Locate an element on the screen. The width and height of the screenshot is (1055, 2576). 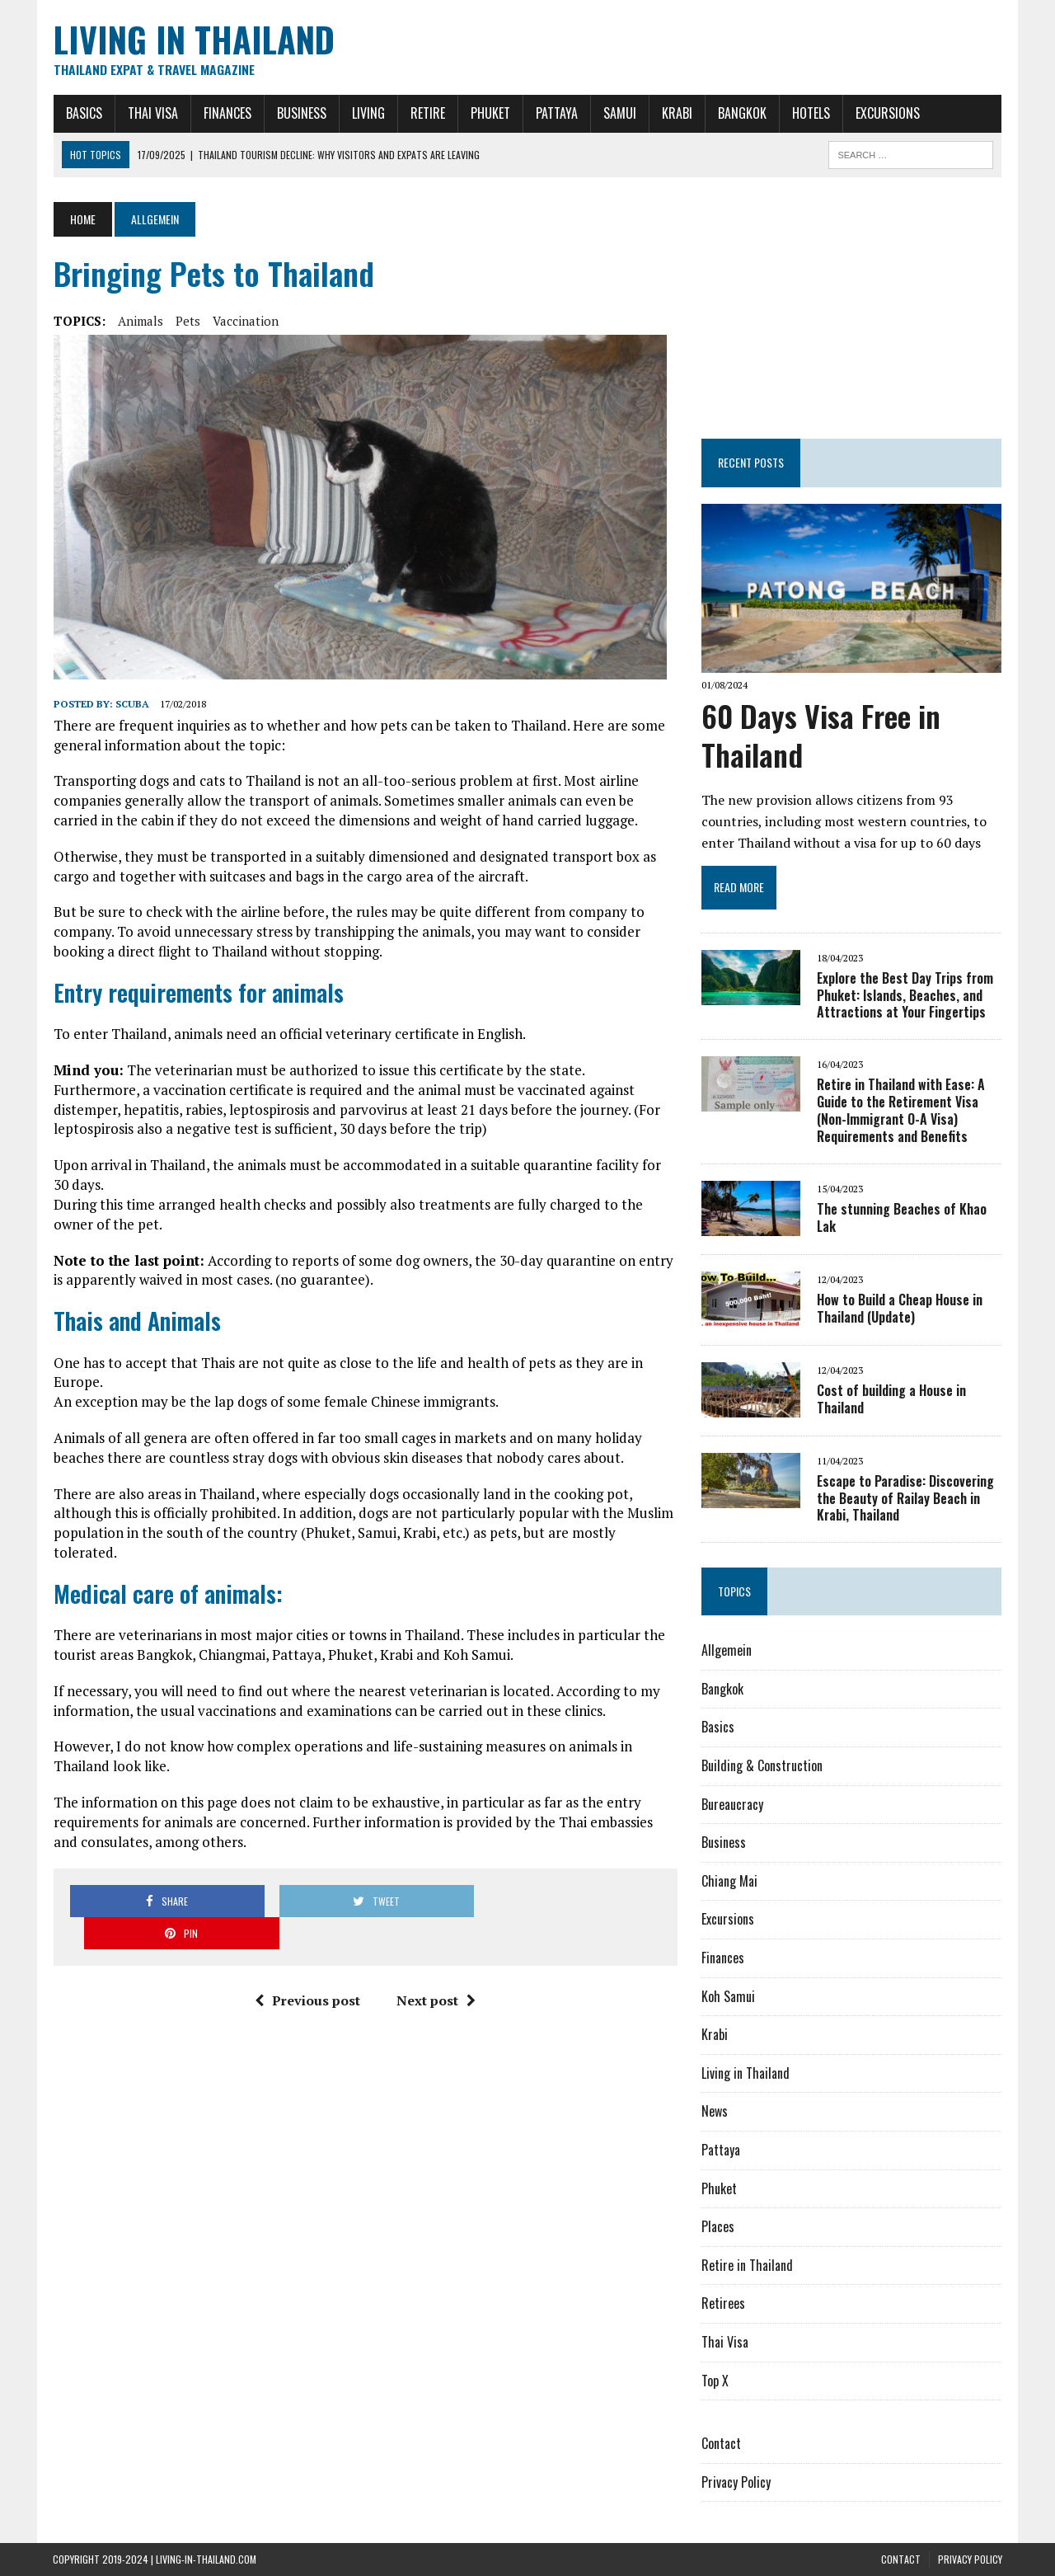
The stunning Beaches of Khao Lak is located at coordinates (902, 1217).